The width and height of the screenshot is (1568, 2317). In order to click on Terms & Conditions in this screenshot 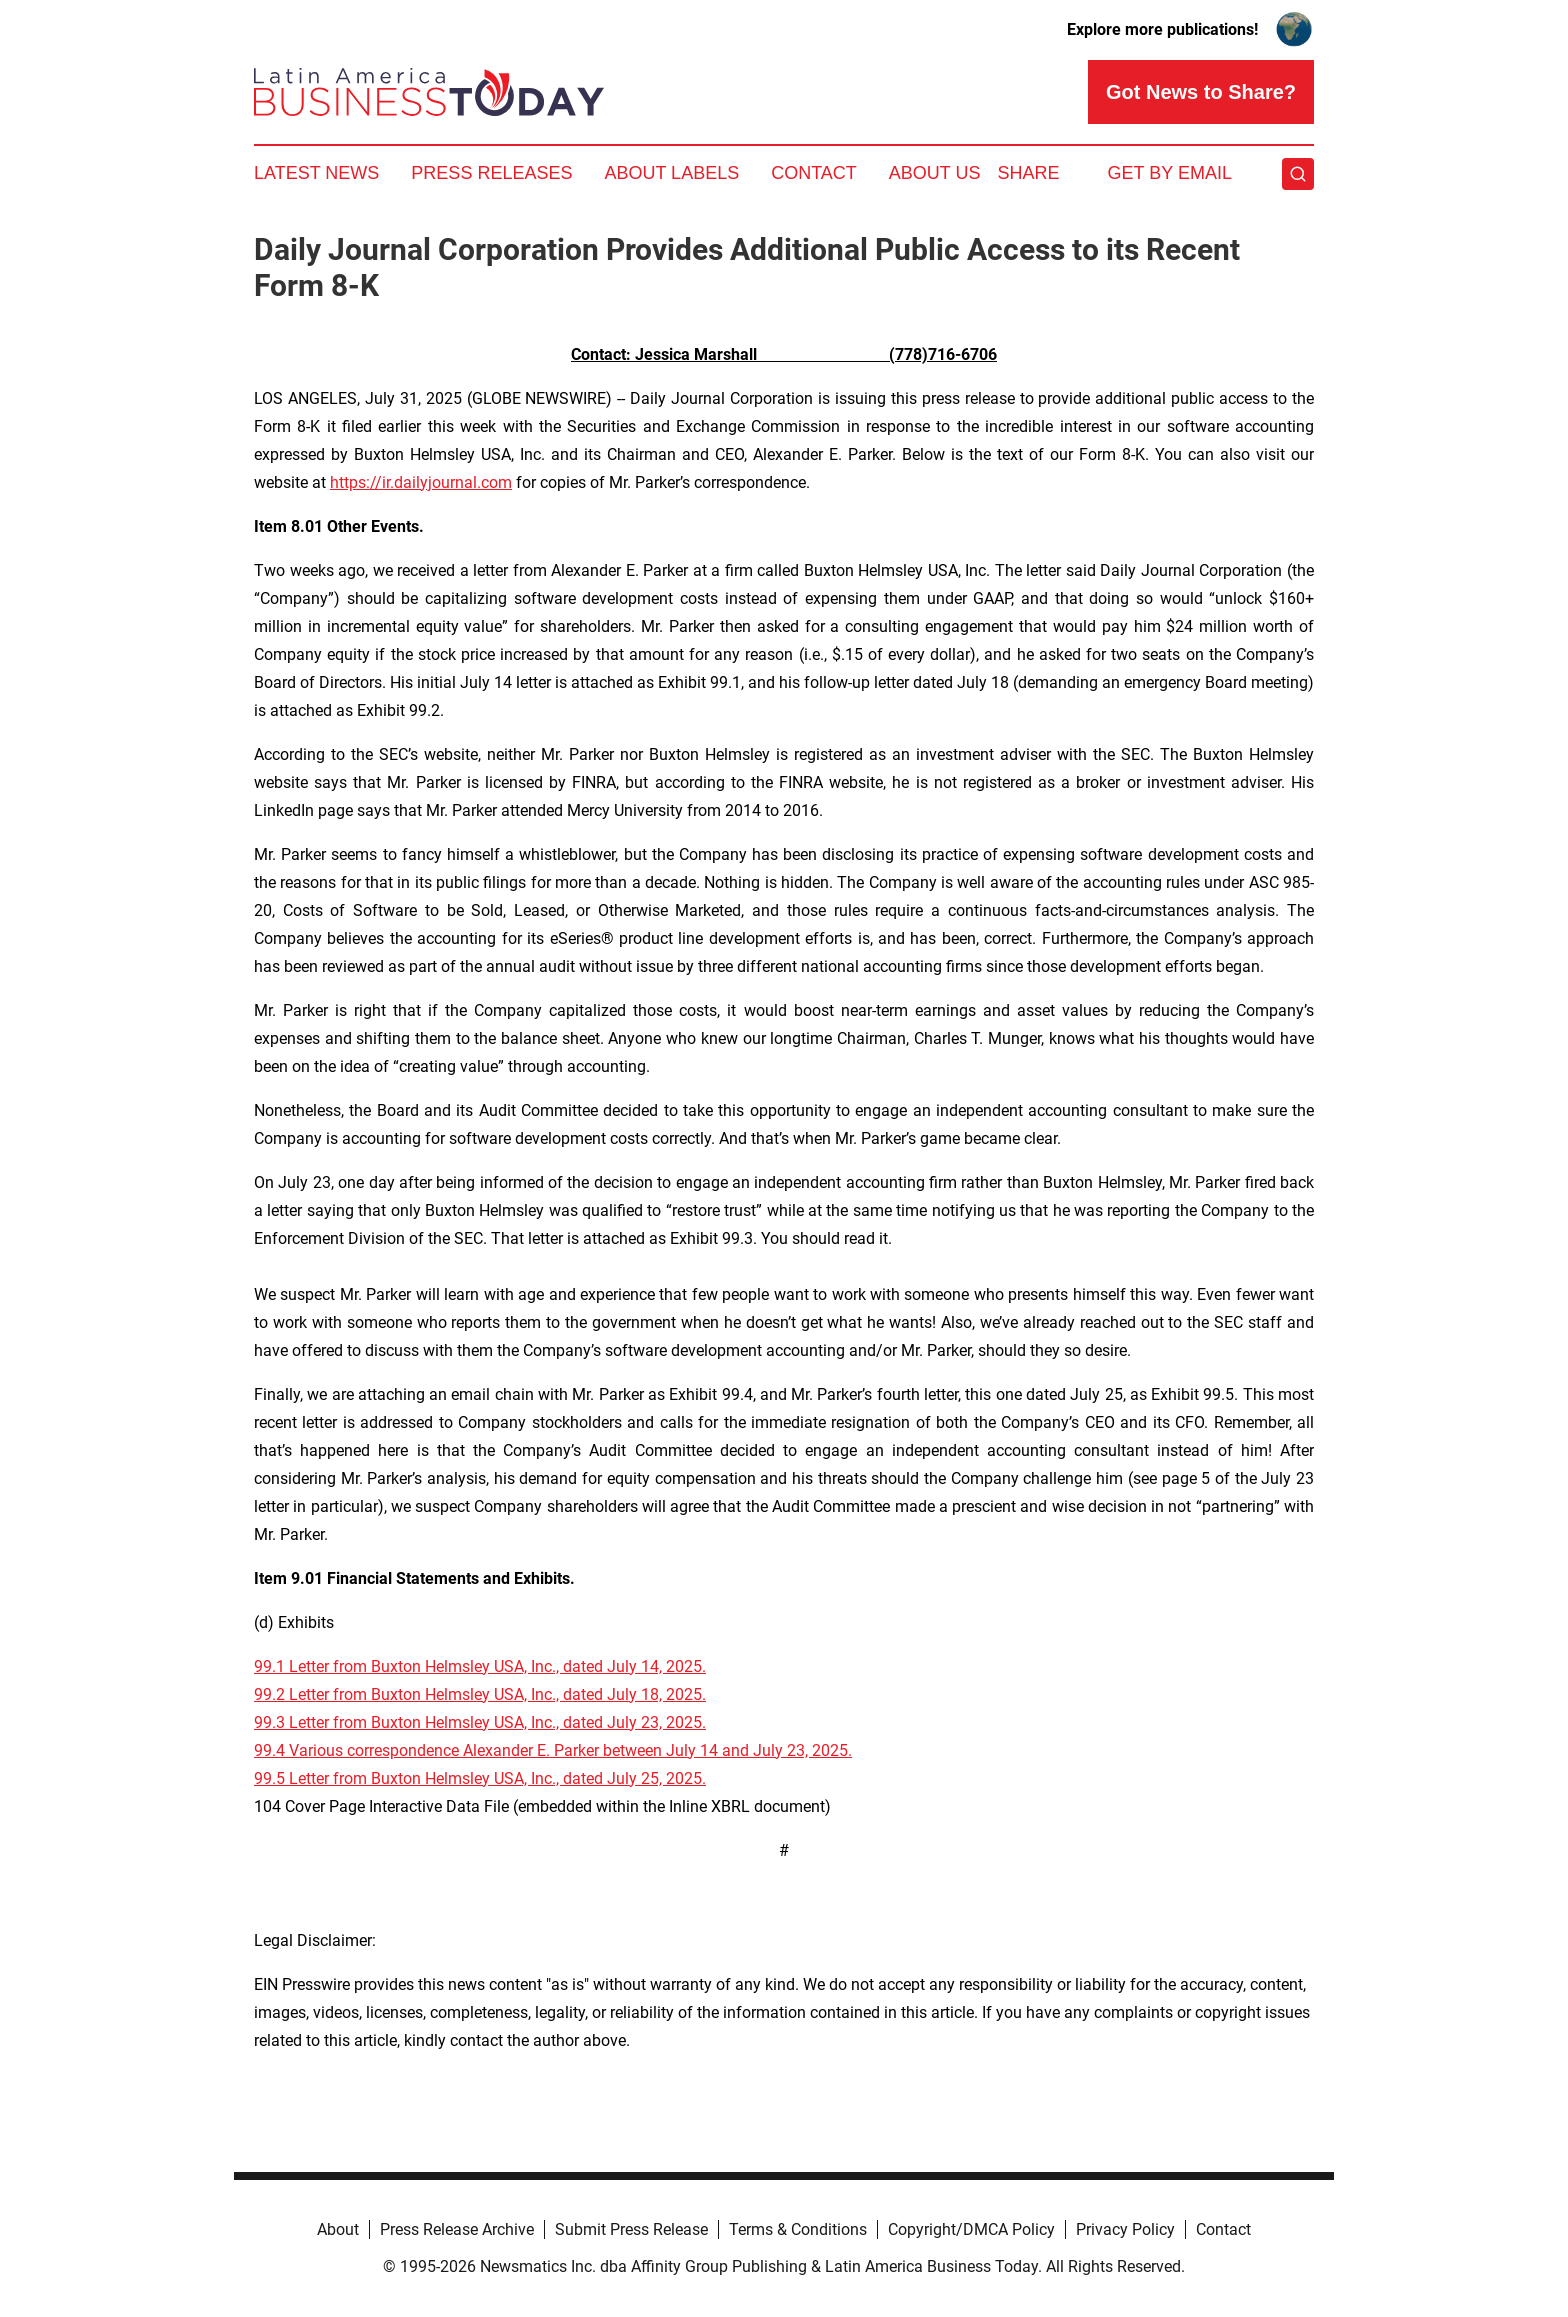, I will do `click(798, 2229)`.